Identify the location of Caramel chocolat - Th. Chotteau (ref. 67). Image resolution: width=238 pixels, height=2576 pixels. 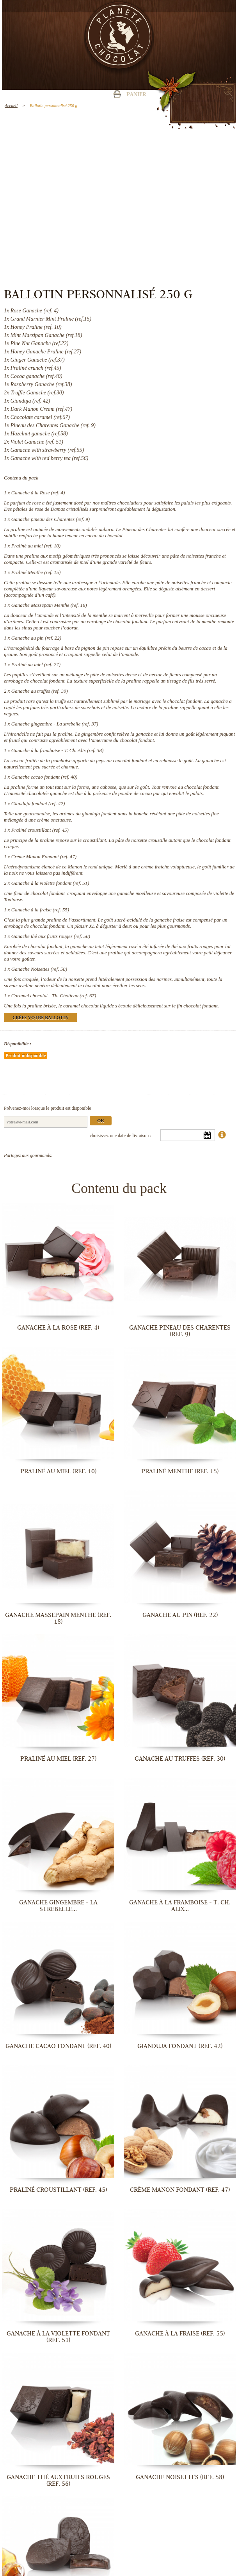
(53, 995).